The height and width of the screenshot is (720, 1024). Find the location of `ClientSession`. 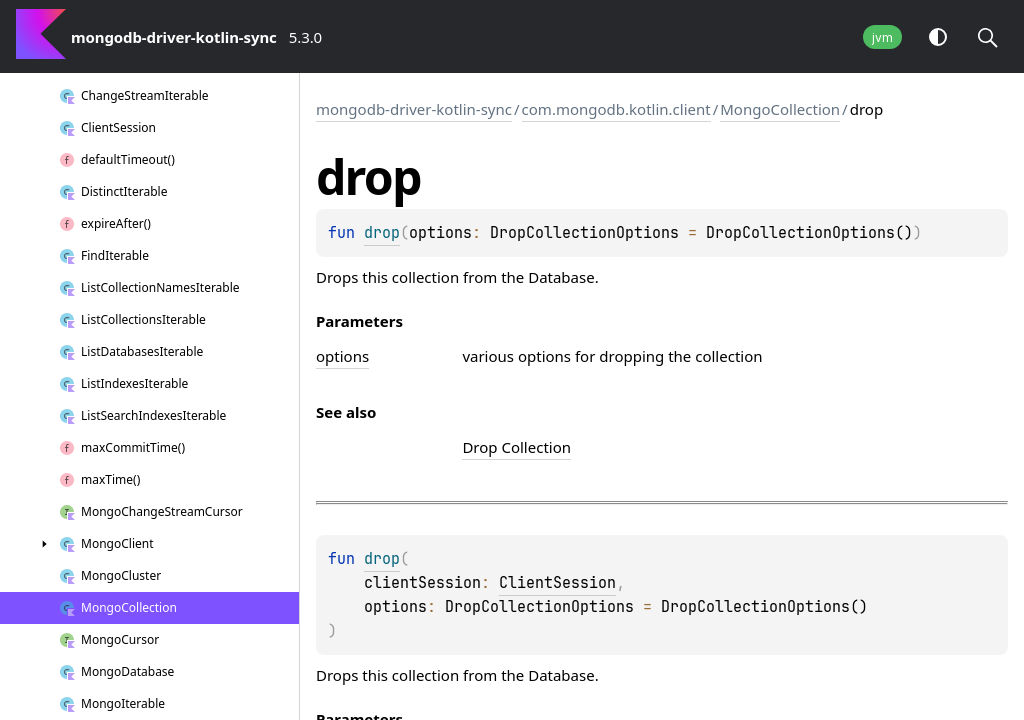

ClientSession is located at coordinates (557, 583).